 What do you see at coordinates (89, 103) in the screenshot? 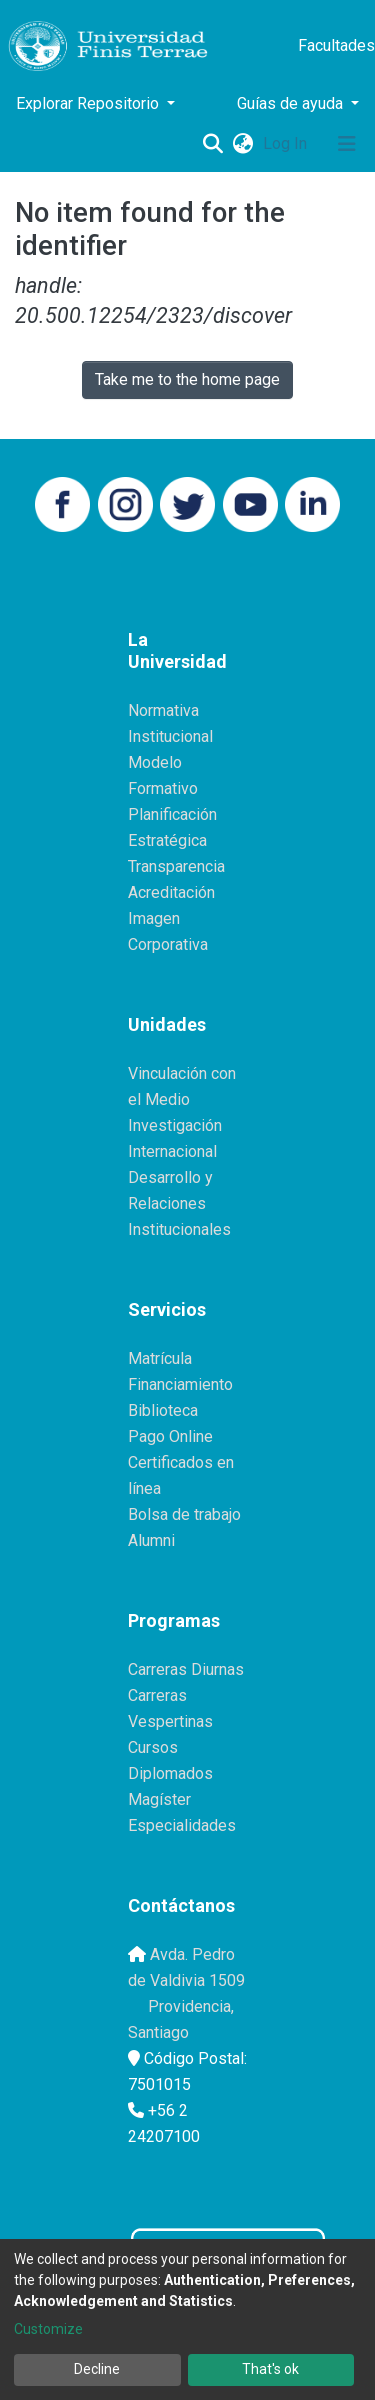
I see `Explorar Repositorio [button]` at bounding box center [89, 103].